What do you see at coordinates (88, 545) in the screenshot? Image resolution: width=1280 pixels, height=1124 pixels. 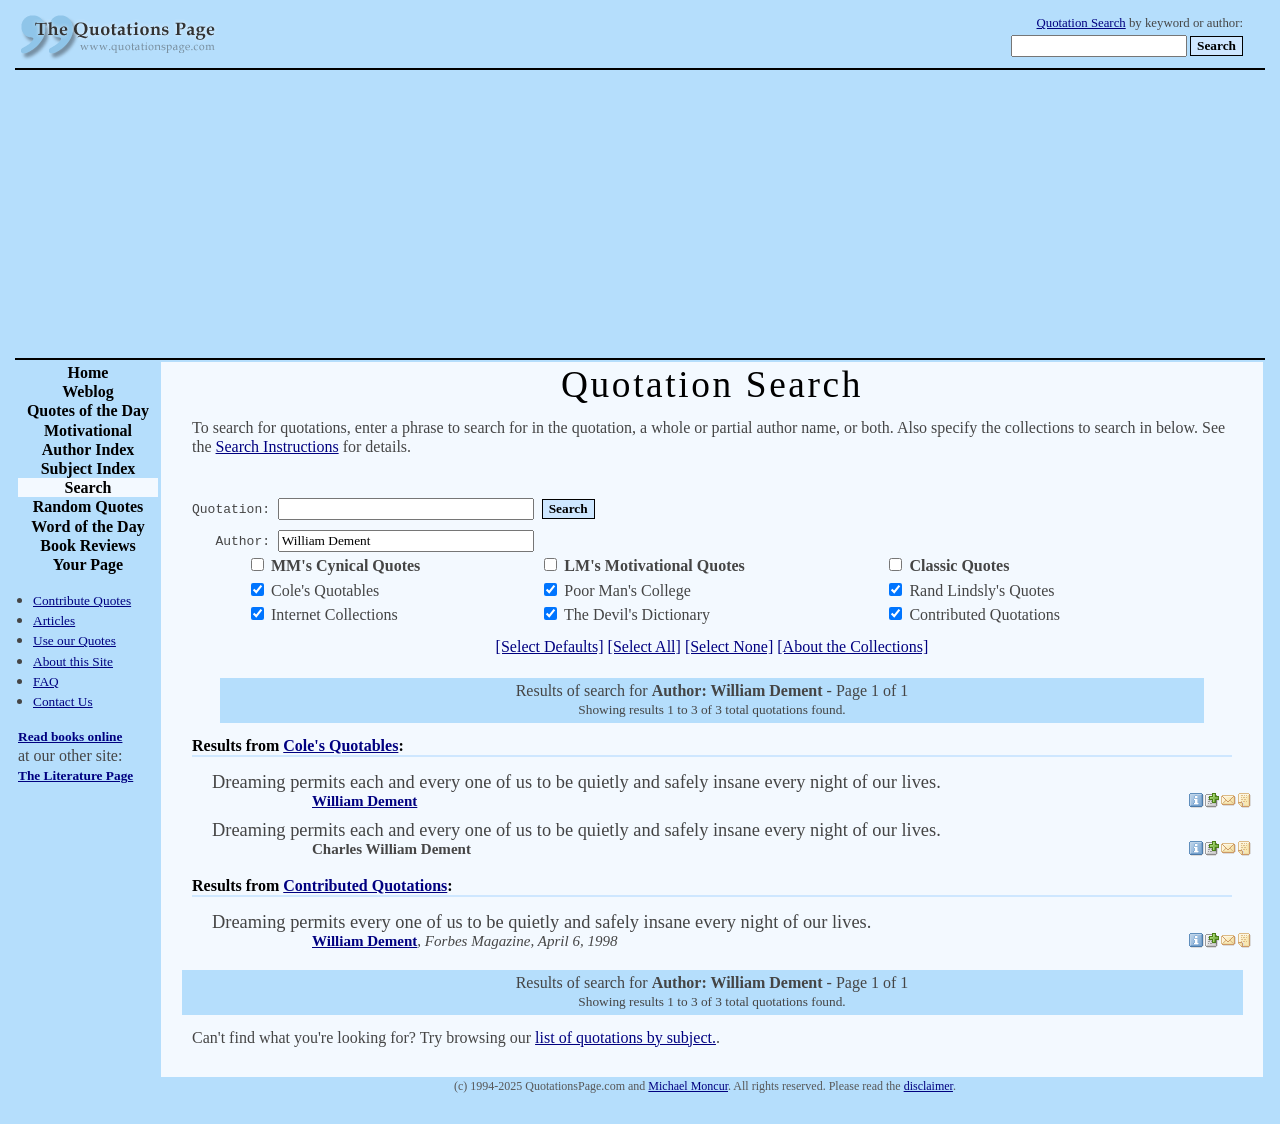 I see `Book Reviews` at bounding box center [88, 545].